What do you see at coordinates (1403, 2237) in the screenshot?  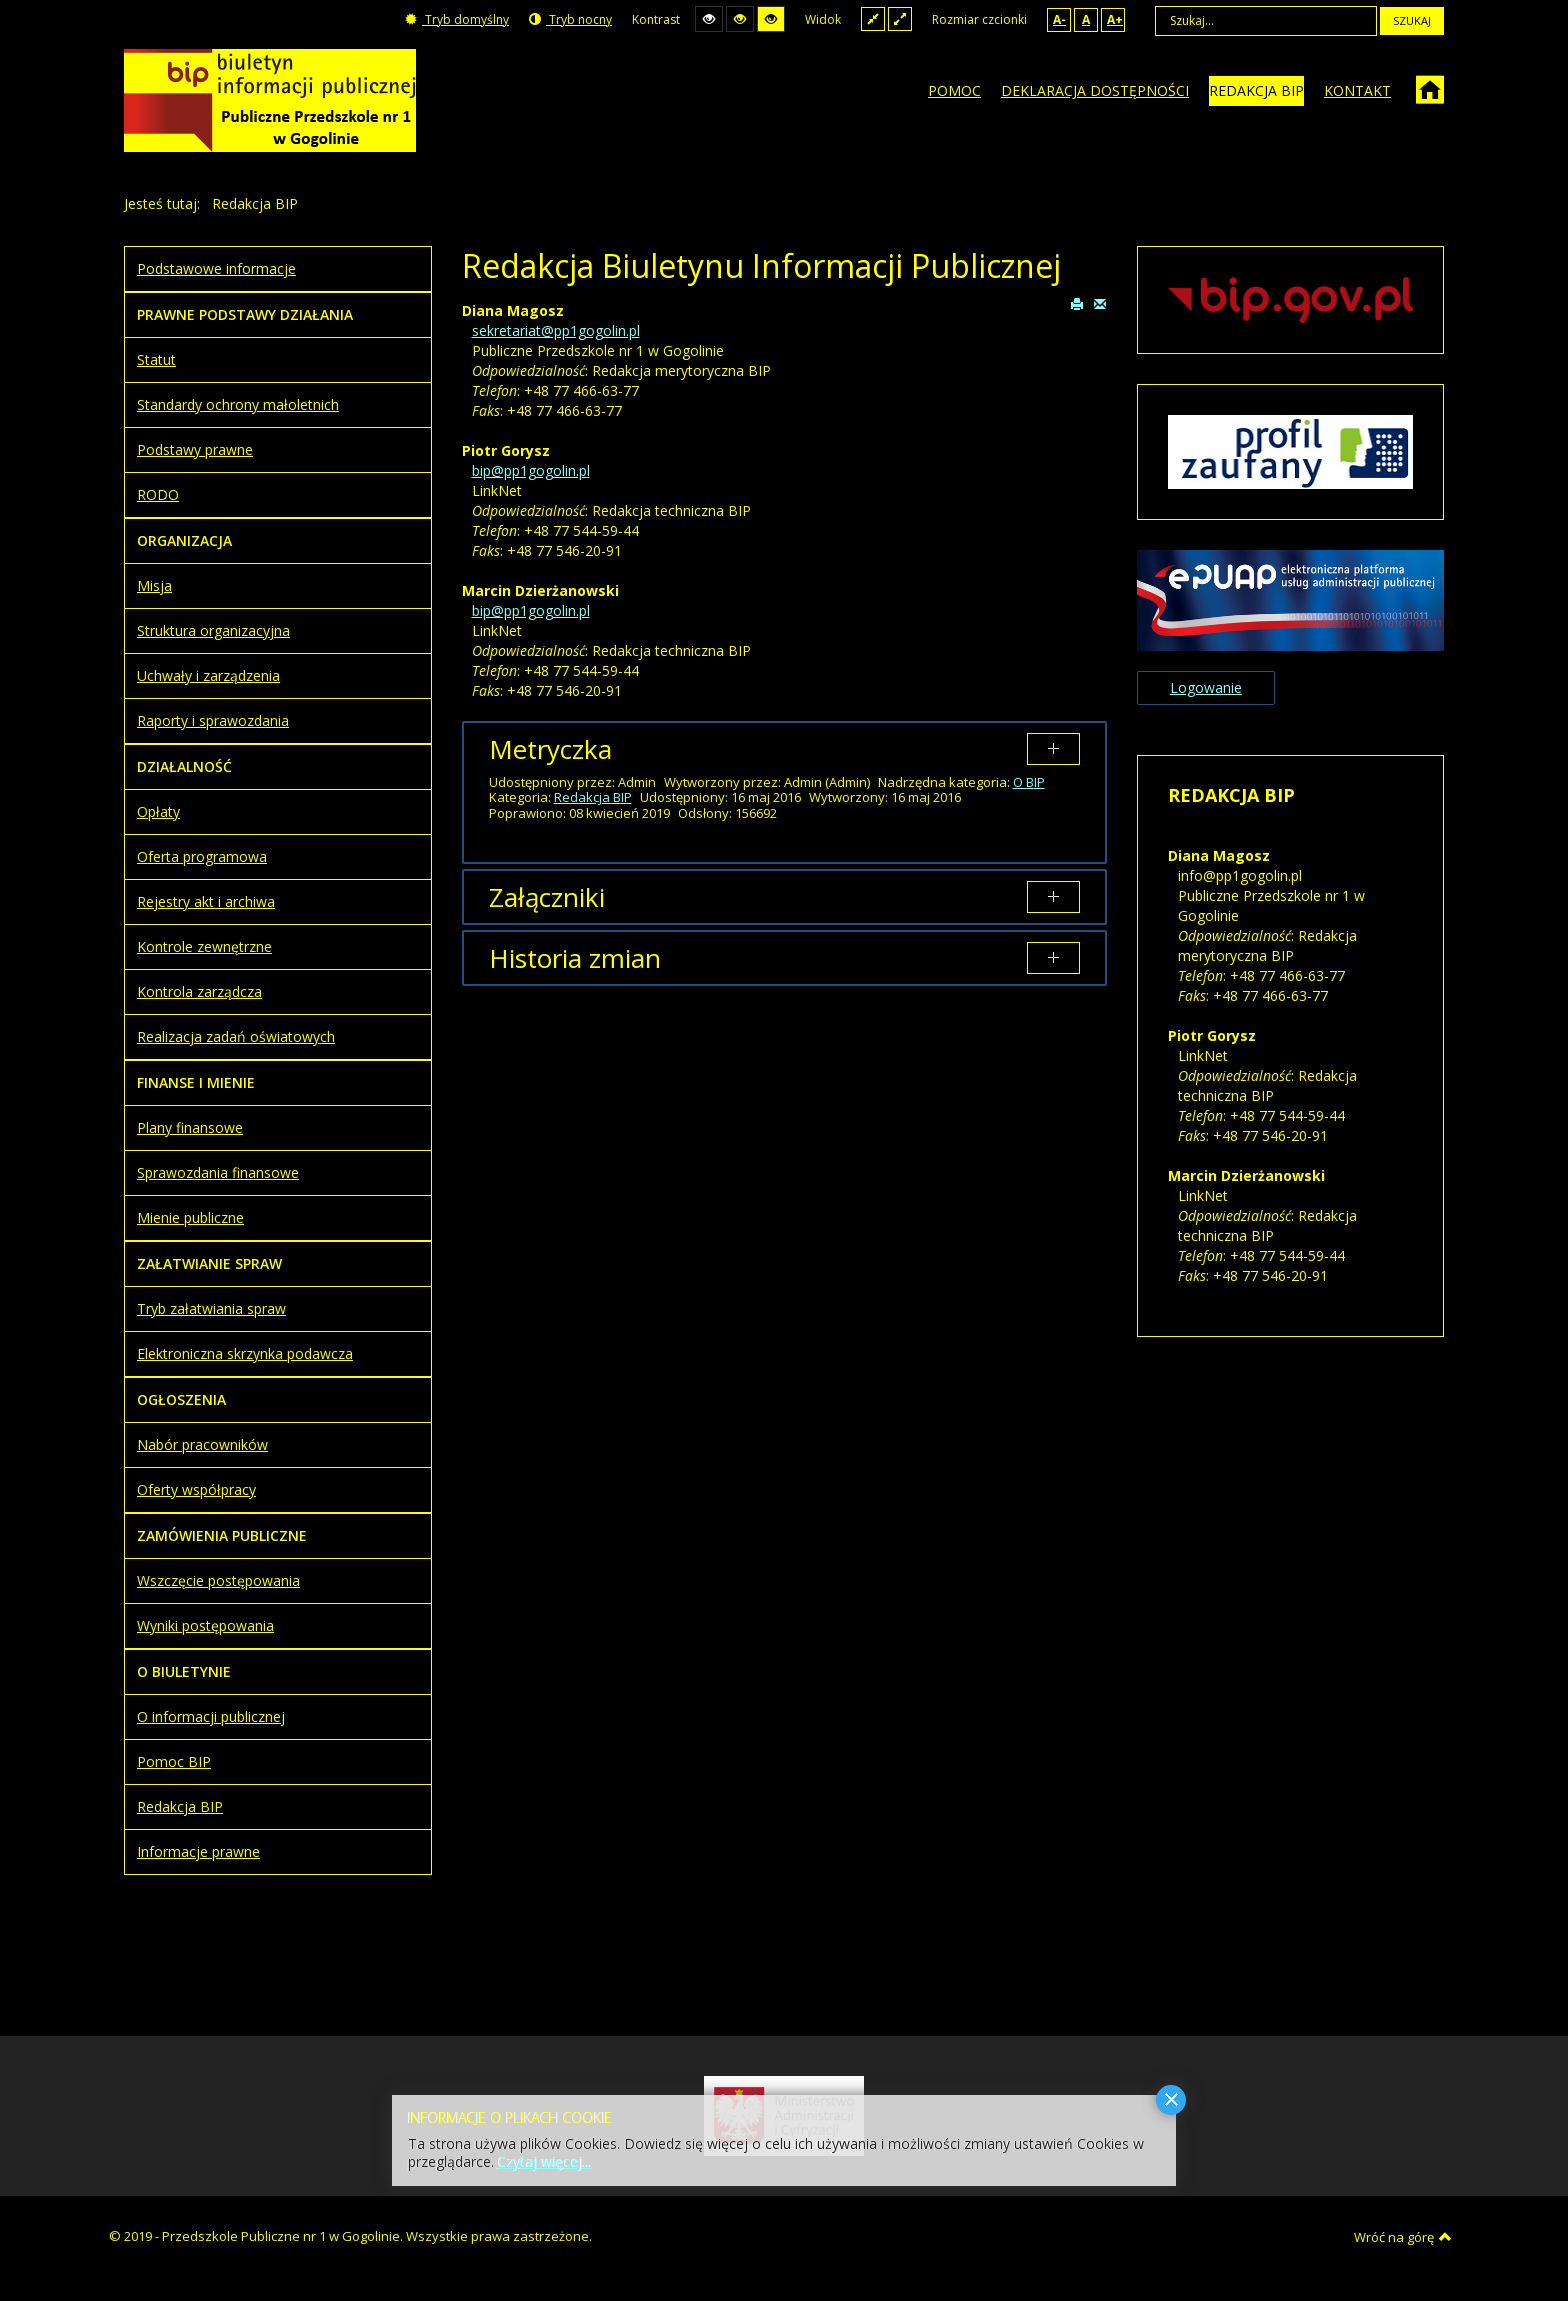 I see `Wróć na górę` at bounding box center [1403, 2237].